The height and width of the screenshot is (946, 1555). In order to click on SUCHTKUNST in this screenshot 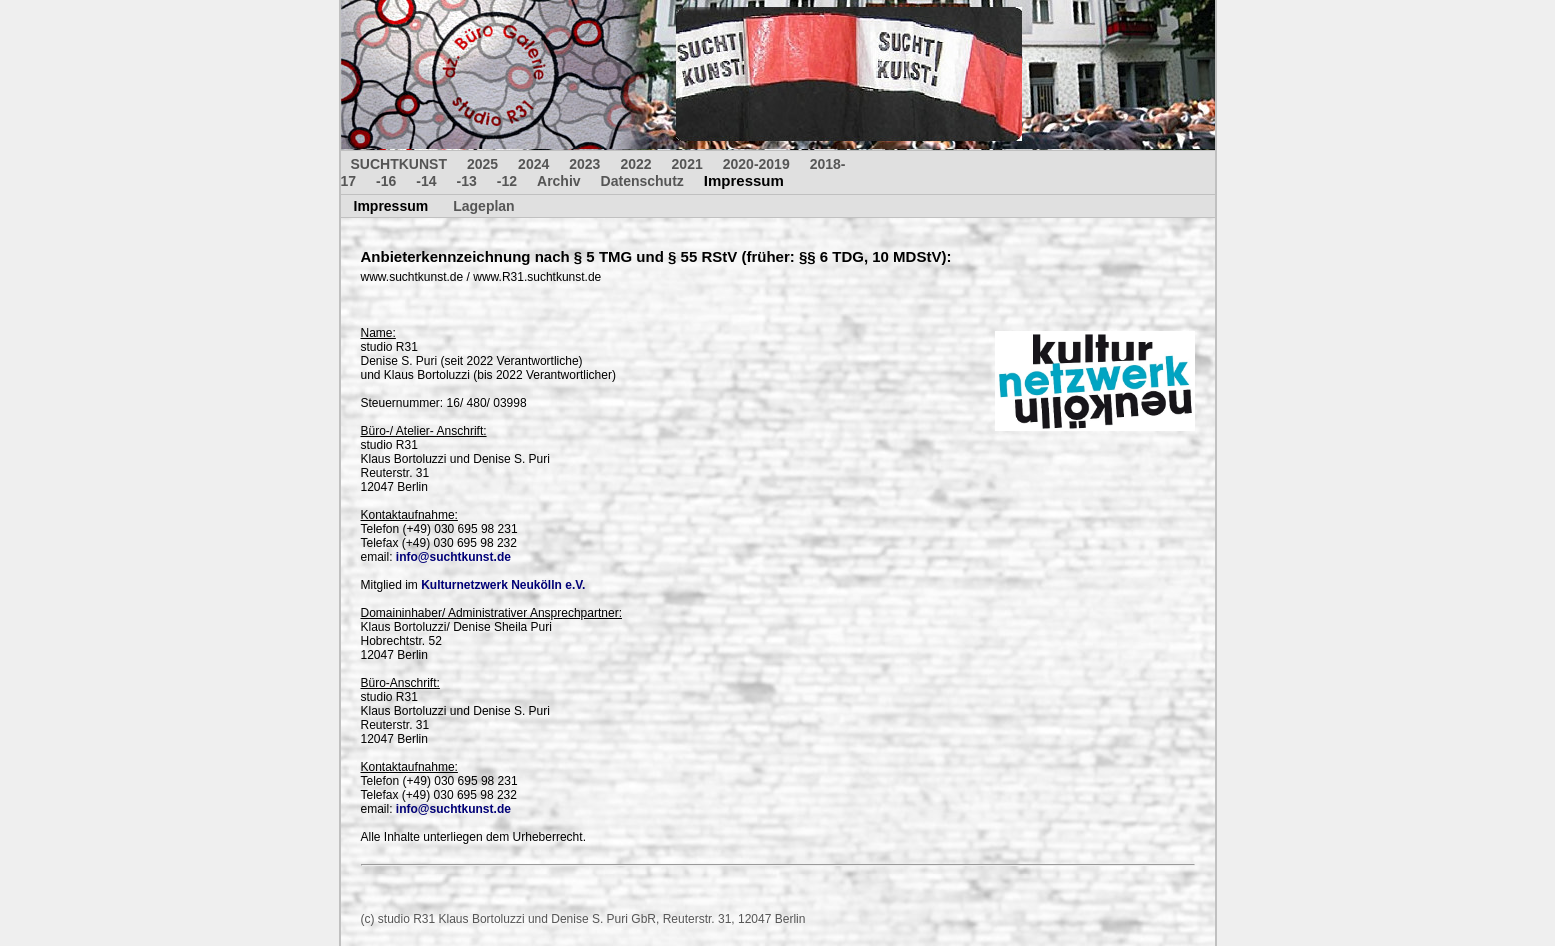, I will do `click(399, 164)`.